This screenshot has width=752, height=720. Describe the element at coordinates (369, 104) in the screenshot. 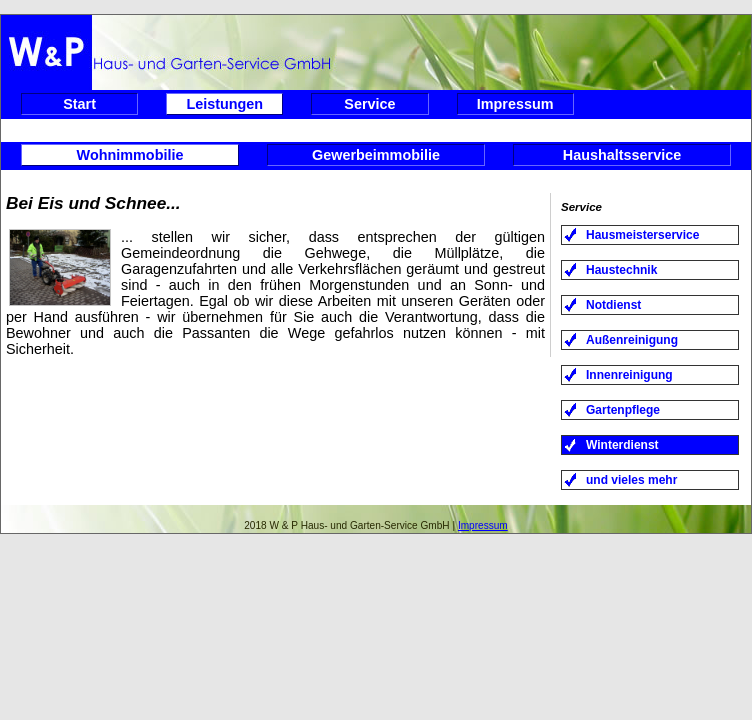

I see `Service` at that location.